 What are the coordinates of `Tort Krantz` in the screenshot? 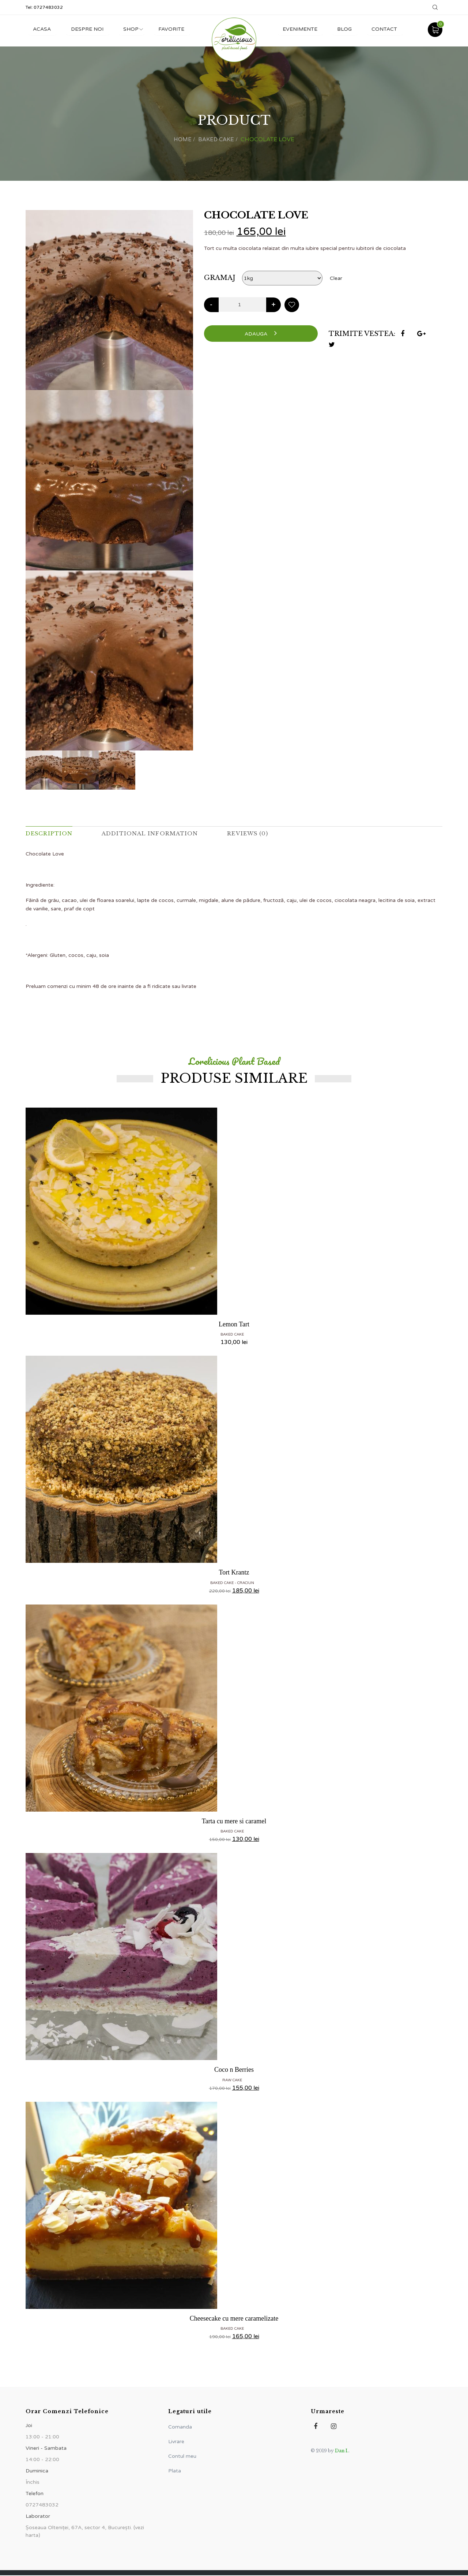 It's located at (234, 1573).